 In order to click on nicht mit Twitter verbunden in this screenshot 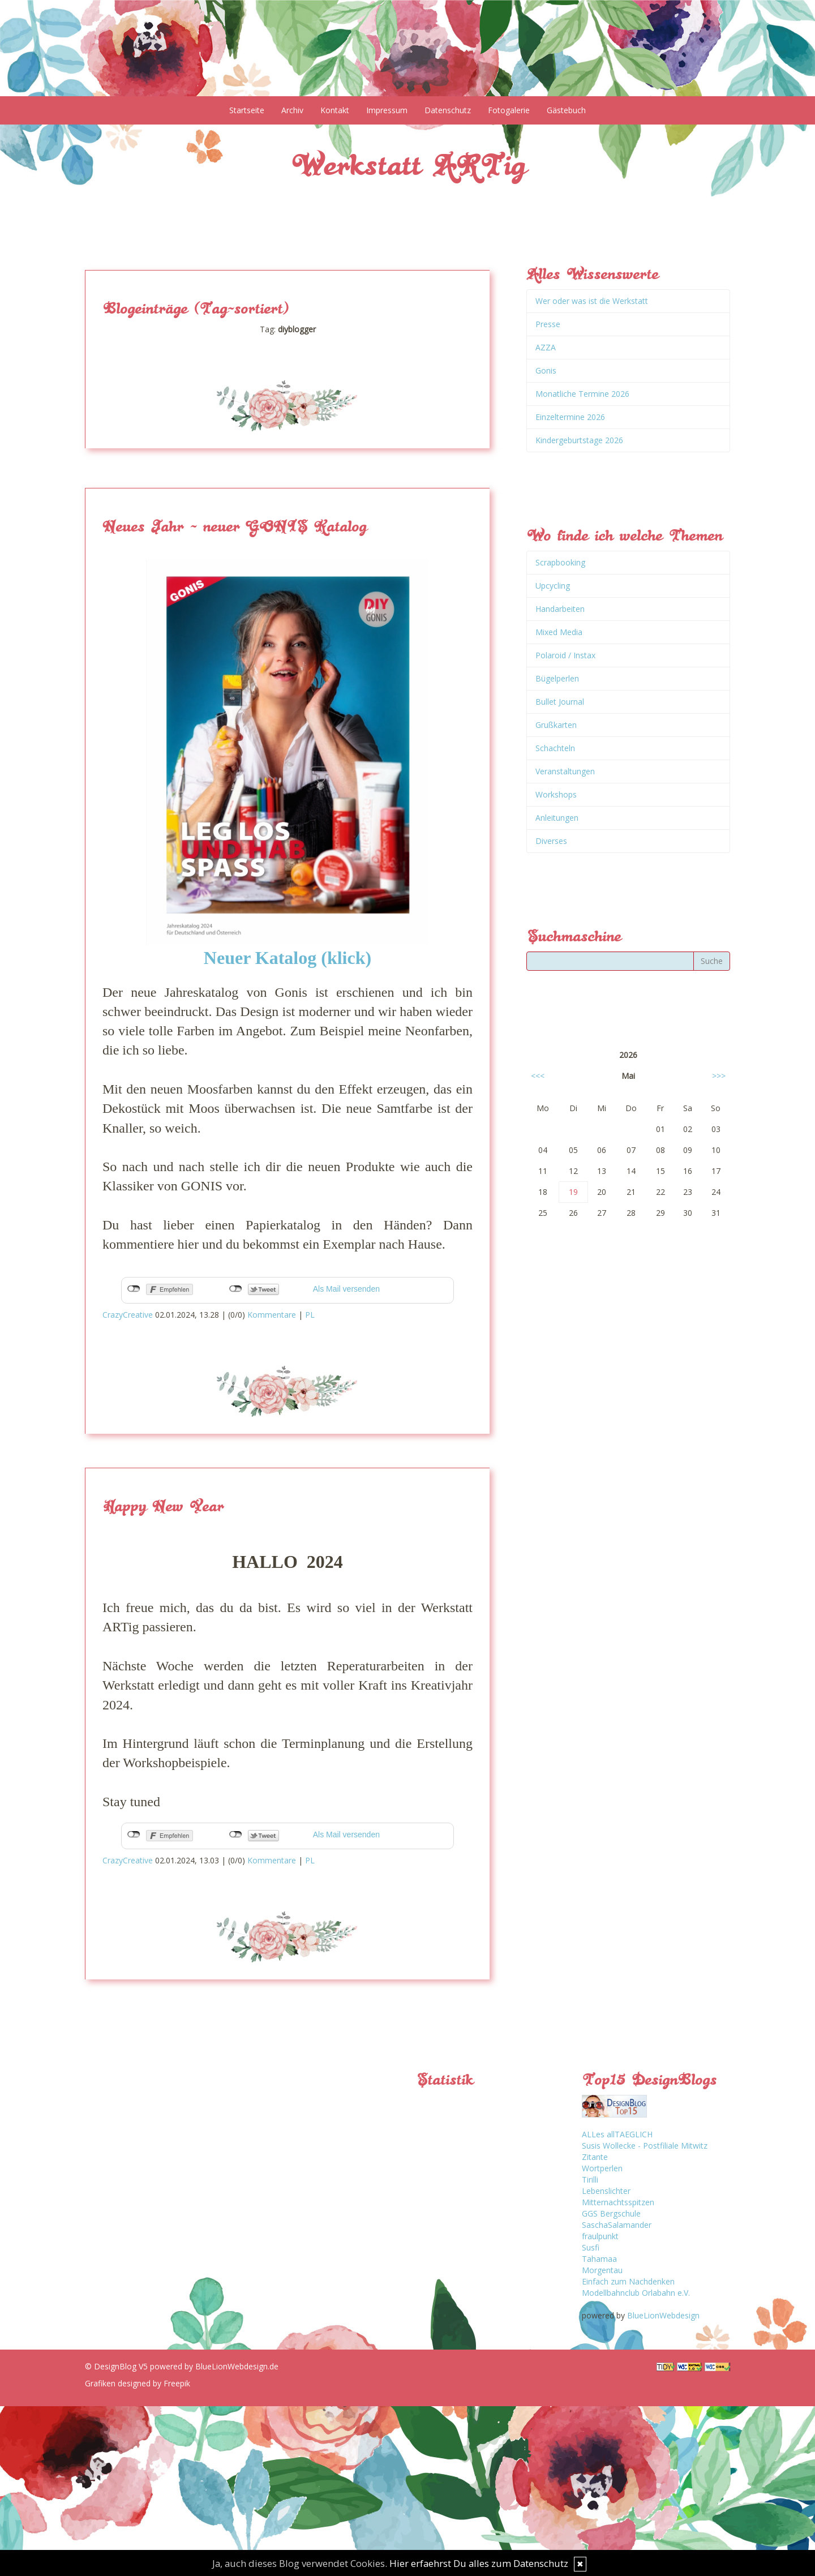, I will do `click(235, 1288)`.